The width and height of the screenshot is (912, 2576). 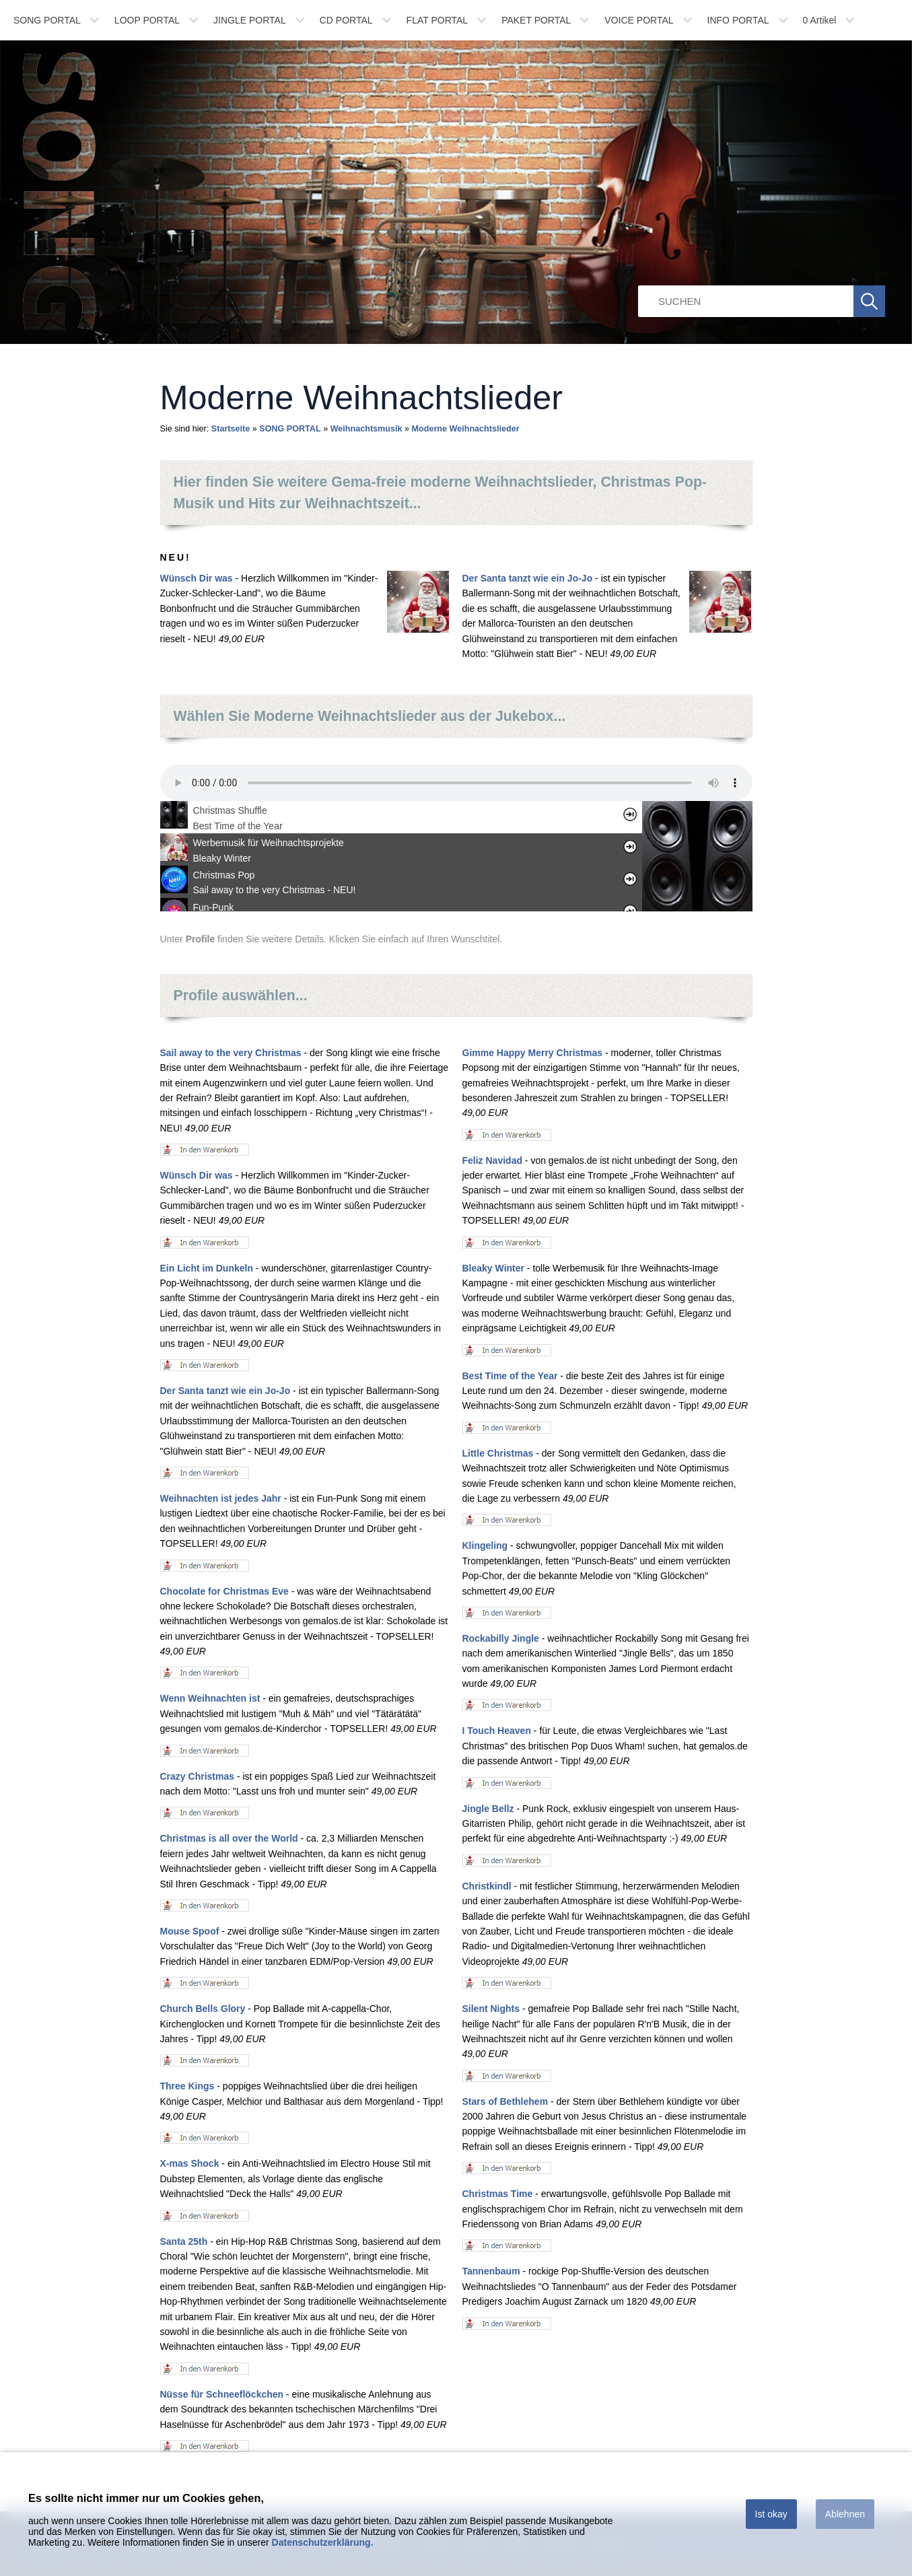 I want to click on Sail away to the very Christmas, so click(x=231, y=1052).